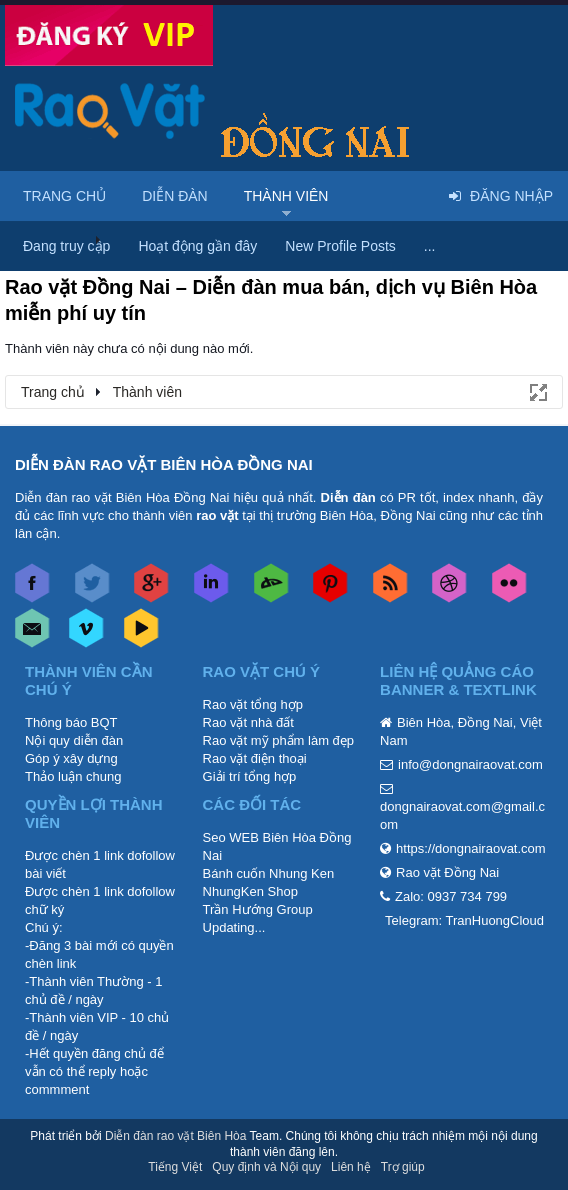 The width and height of the screenshot is (568, 1190). Describe the element at coordinates (64, 196) in the screenshot. I see `Trang chủ` at that location.